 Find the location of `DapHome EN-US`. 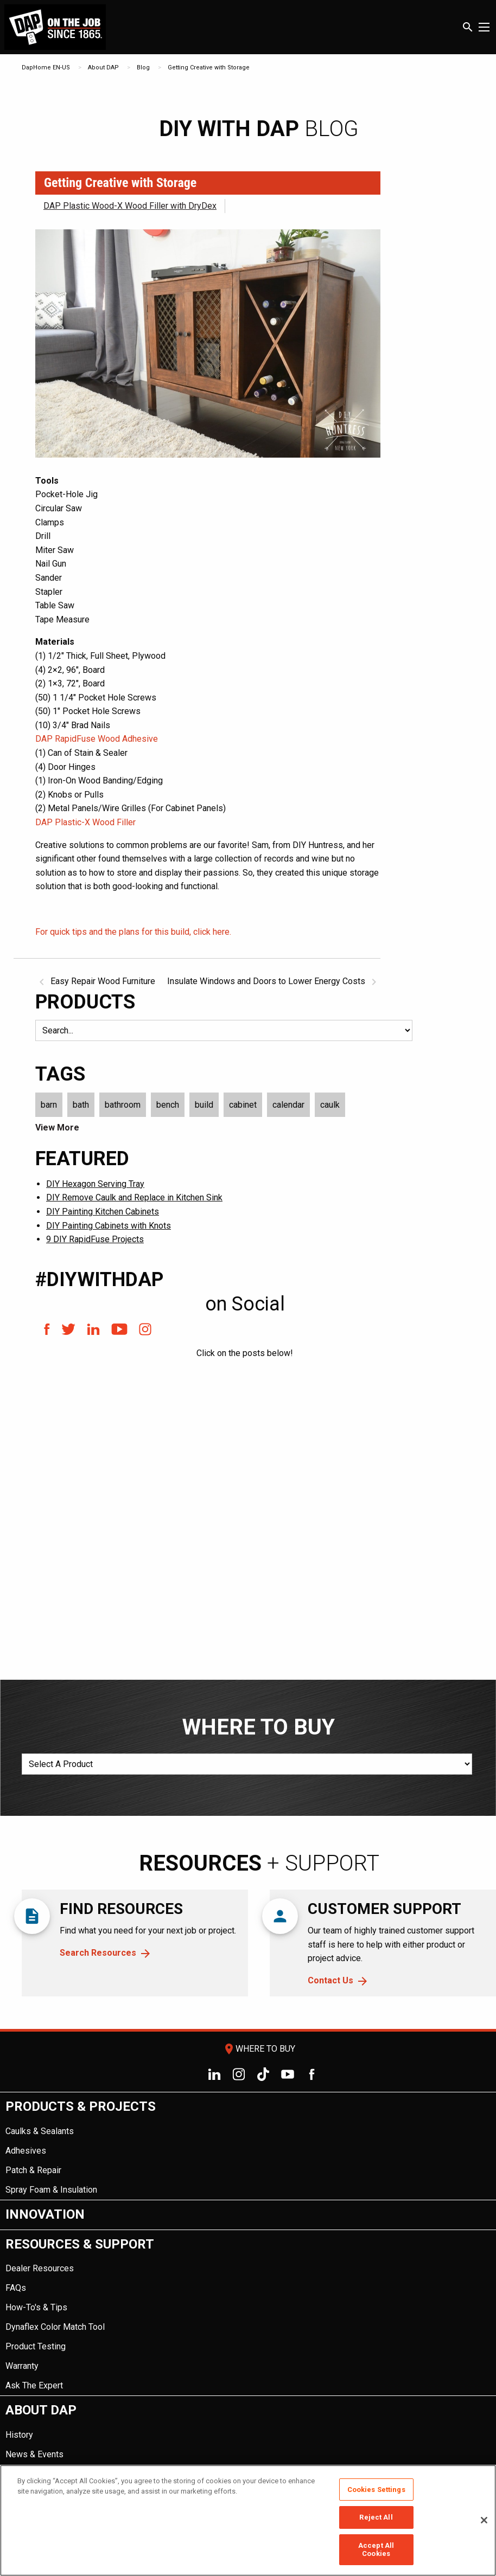

DapHome EN-US is located at coordinates (46, 67).